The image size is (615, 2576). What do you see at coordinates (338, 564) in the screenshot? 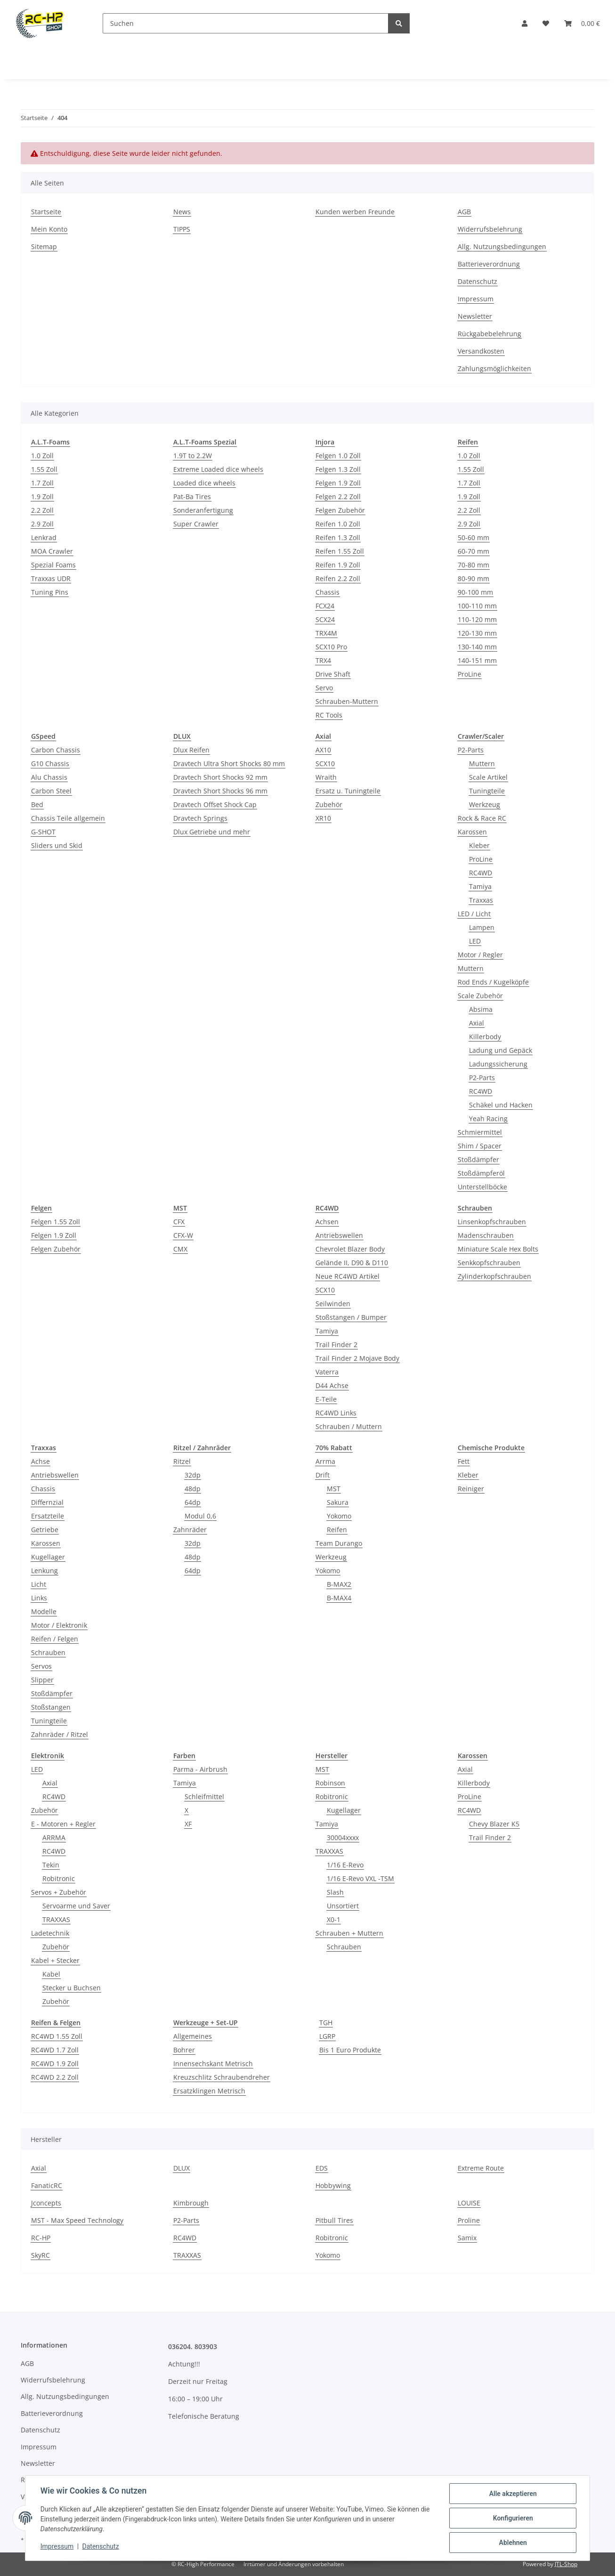
I see `Reifen 1.9 Zoll` at bounding box center [338, 564].